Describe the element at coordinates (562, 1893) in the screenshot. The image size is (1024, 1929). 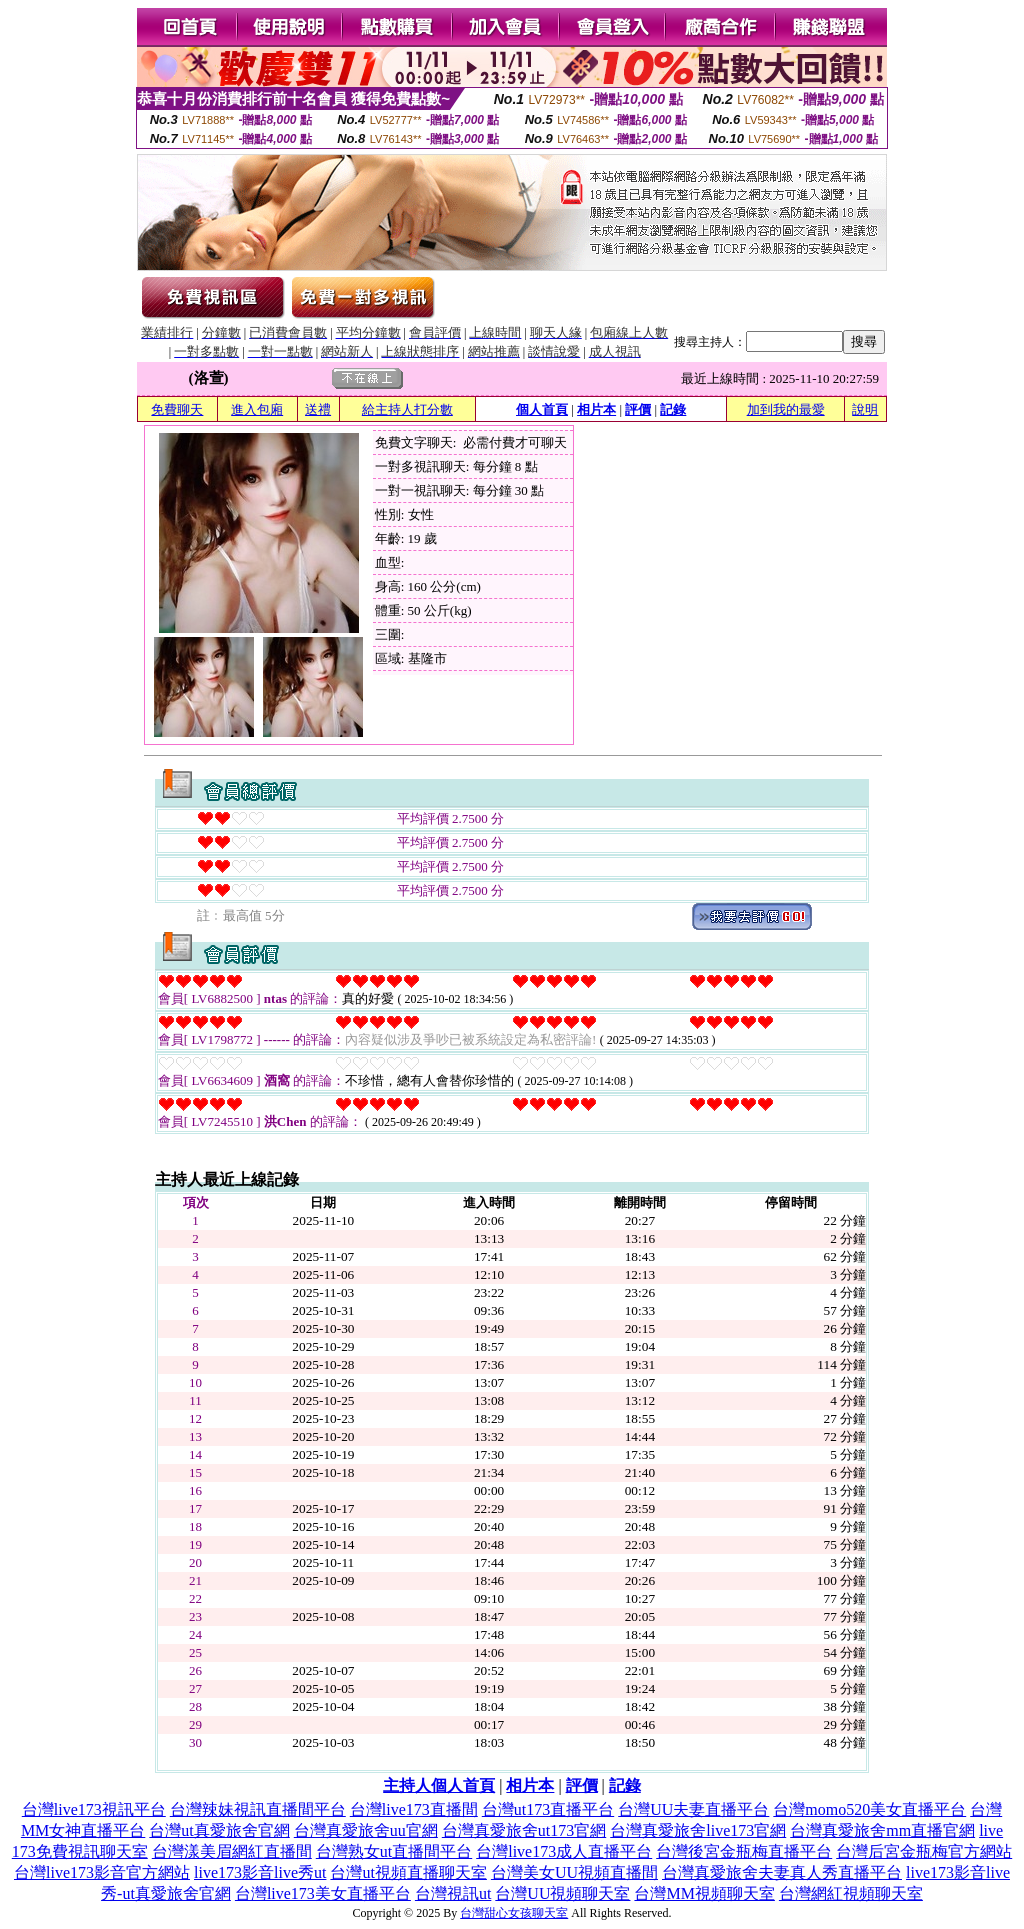
I see `台灣UU視頻聊天室` at that location.